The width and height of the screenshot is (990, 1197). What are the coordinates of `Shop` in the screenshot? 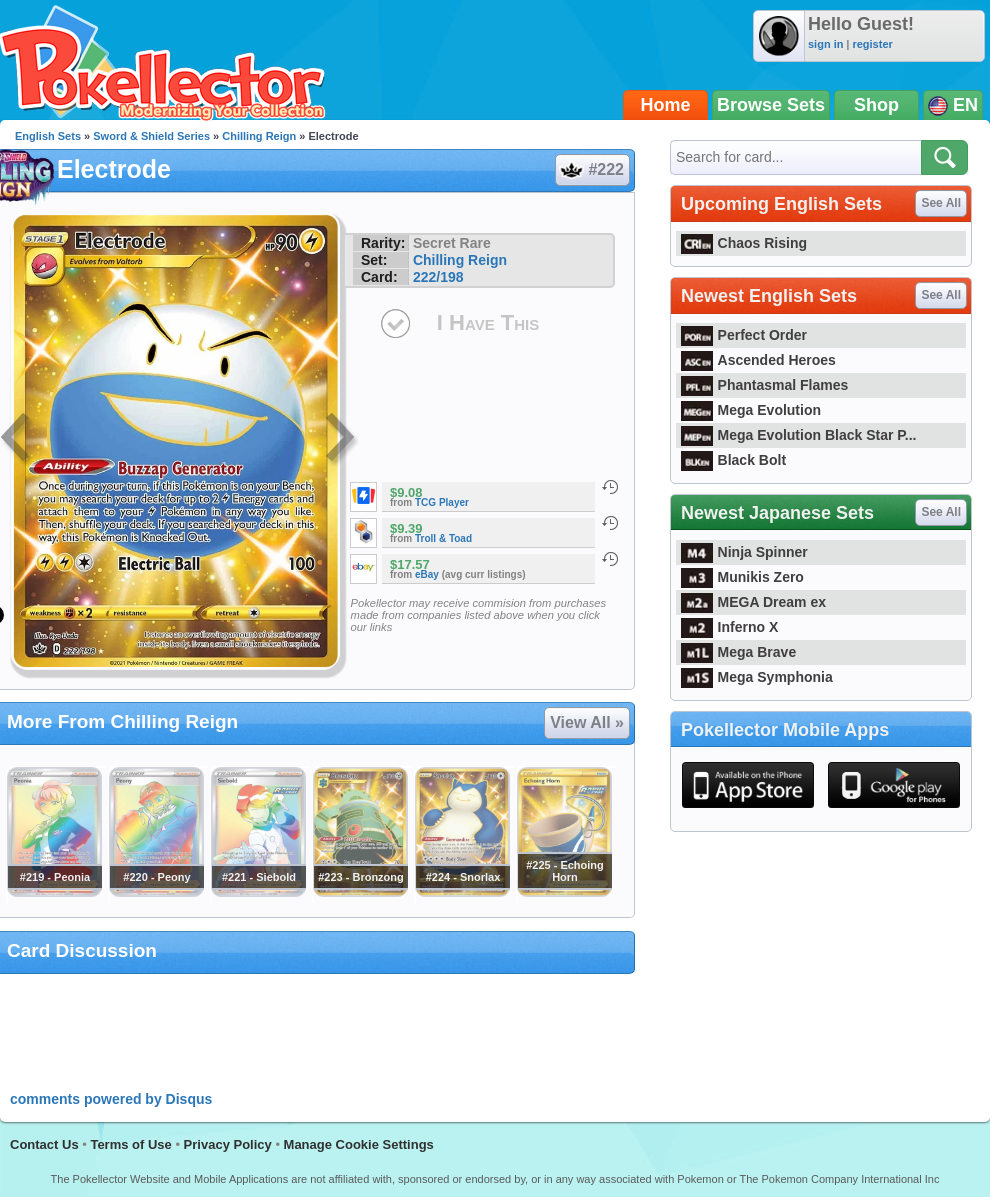 It's located at (876, 105).